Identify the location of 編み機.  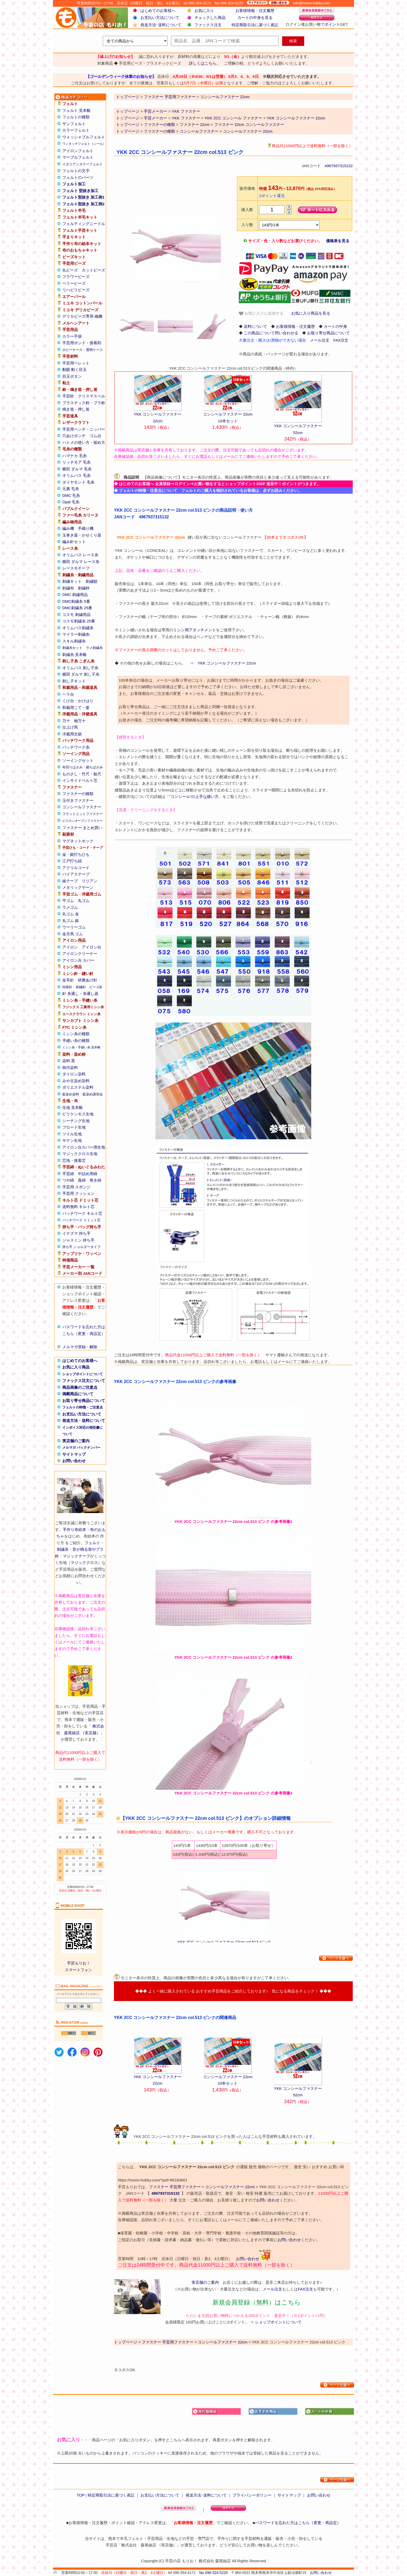
(68, 528).